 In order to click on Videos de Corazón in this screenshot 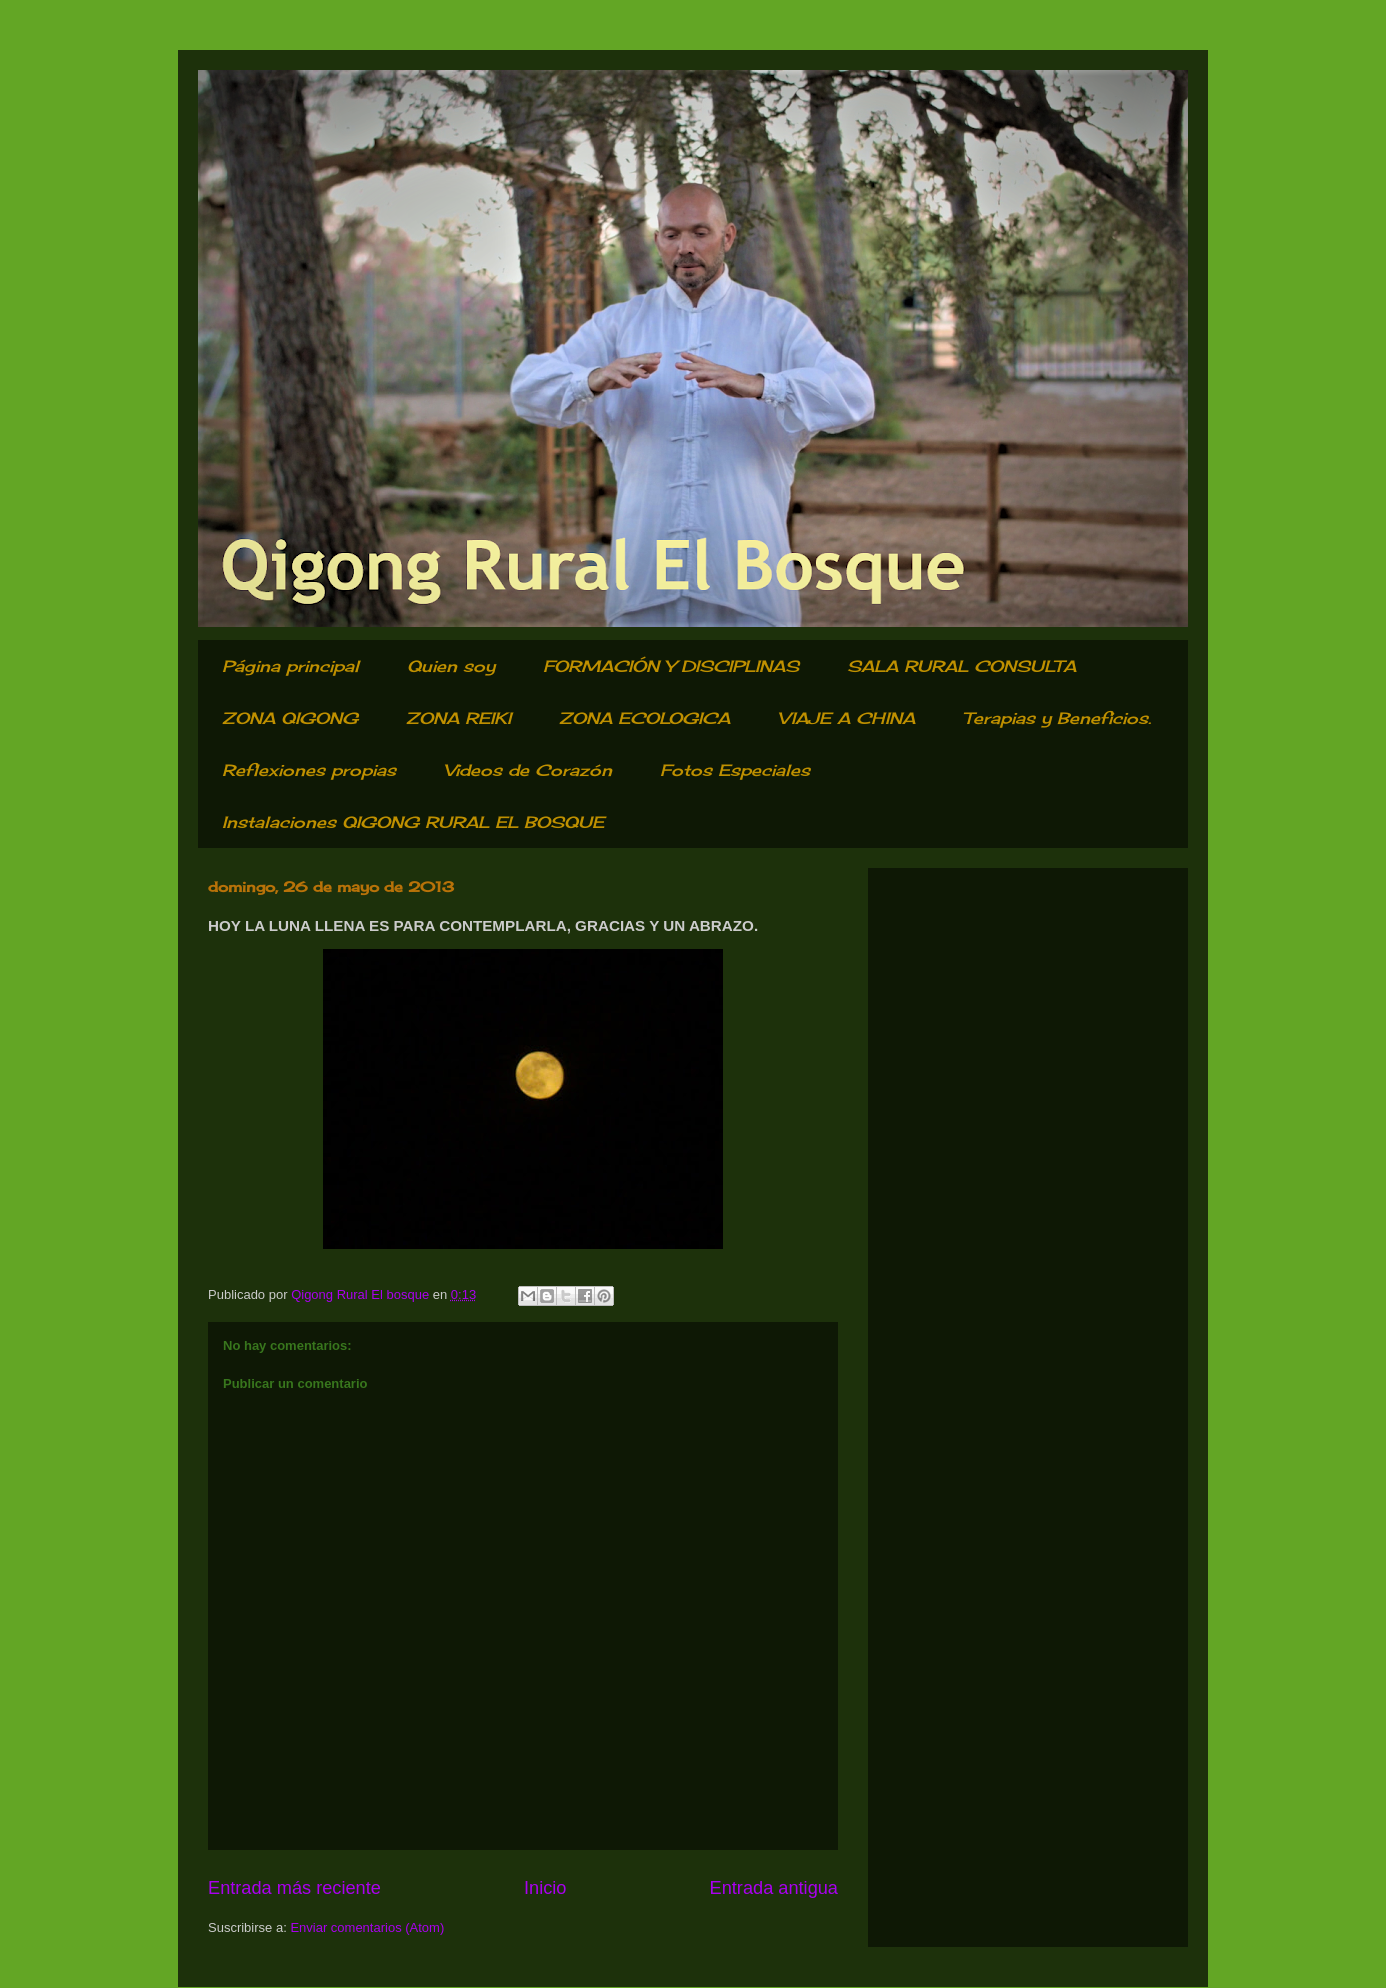, I will do `click(528, 770)`.